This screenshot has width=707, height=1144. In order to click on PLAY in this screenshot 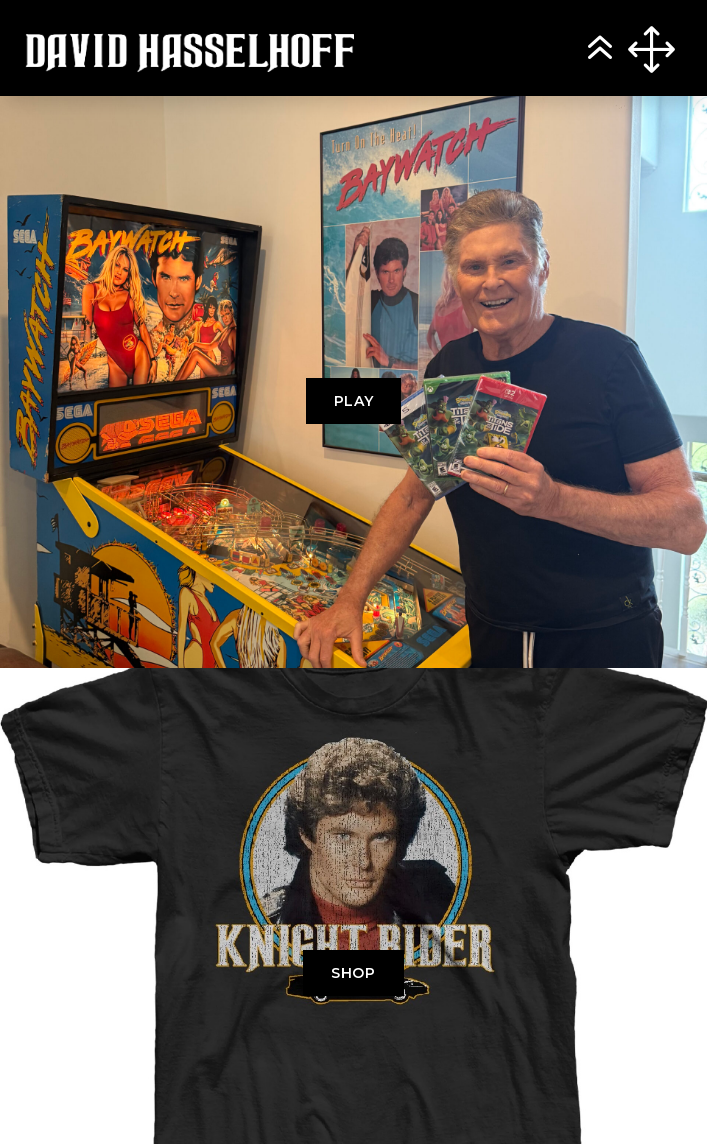, I will do `click(354, 401)`.